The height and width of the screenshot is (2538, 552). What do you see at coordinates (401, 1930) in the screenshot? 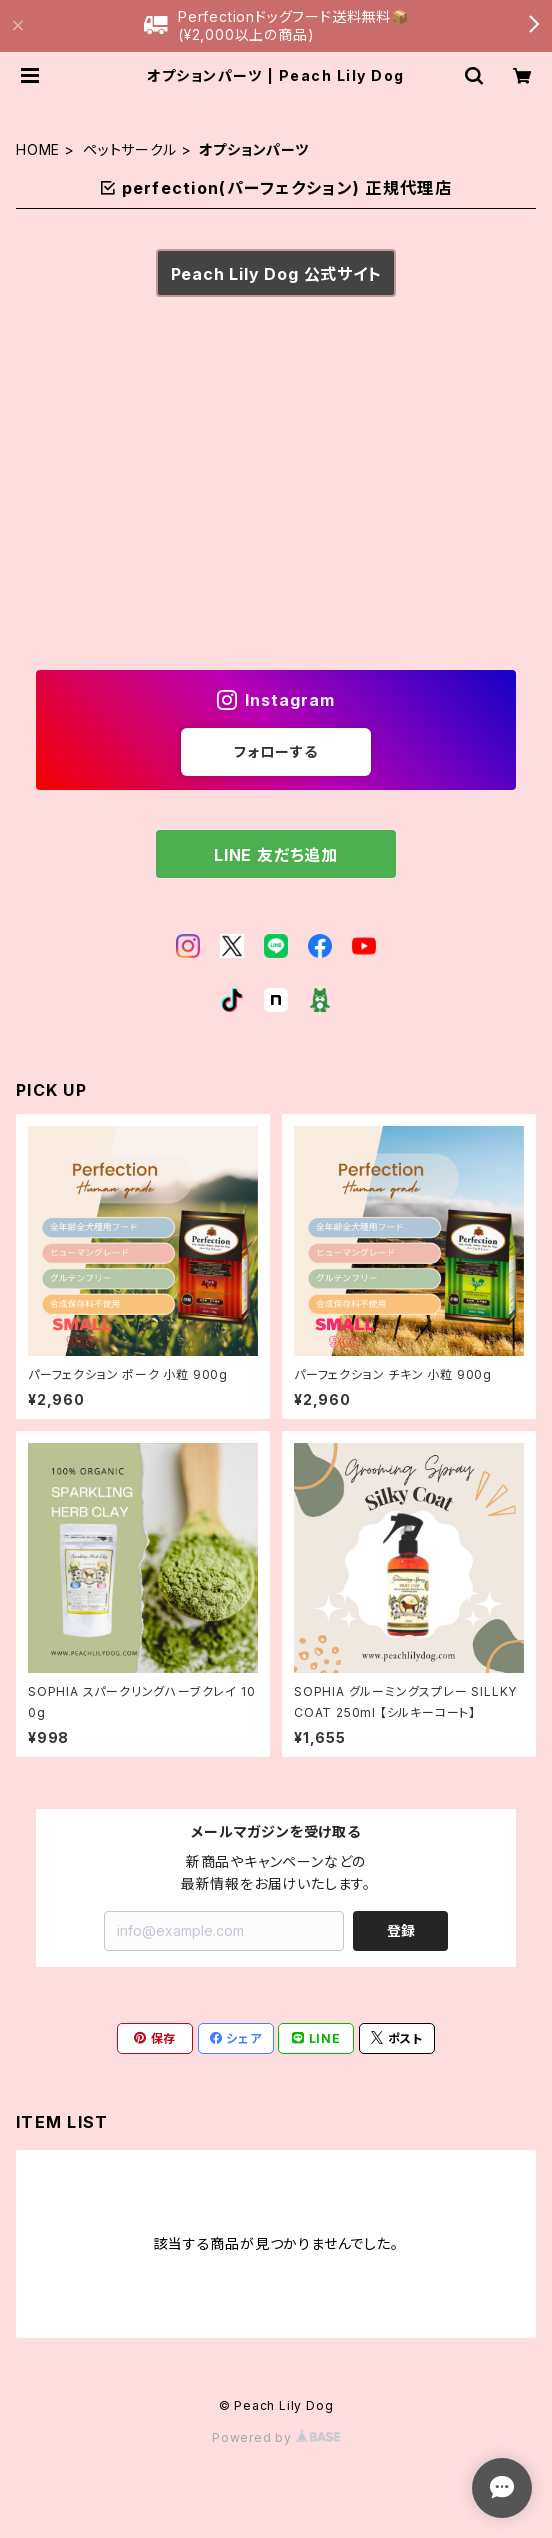
I see `登録` at bounding box center [401, 1930].